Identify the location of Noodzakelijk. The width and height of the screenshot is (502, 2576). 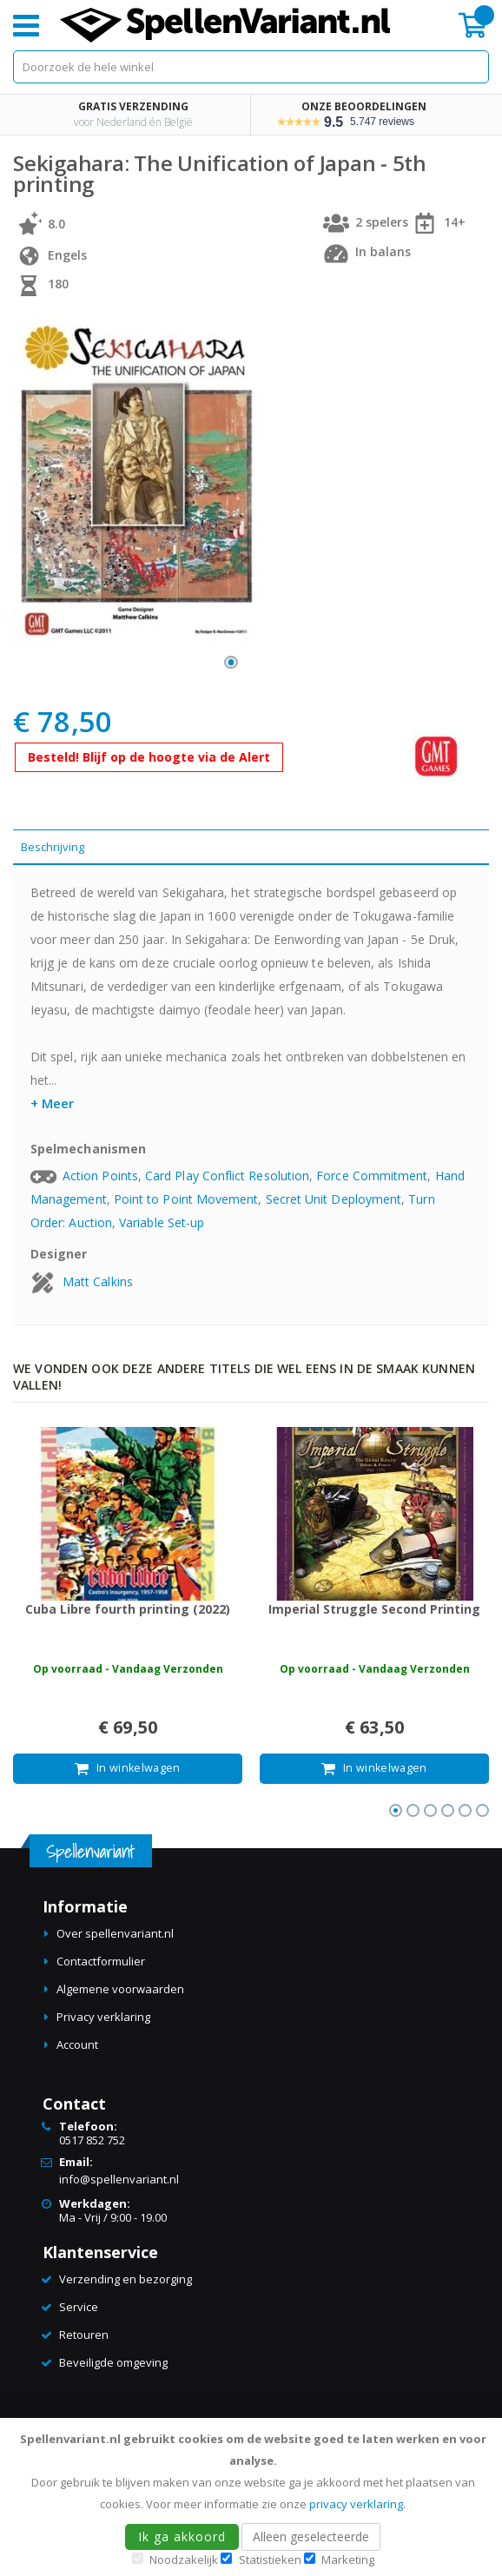
(183, 2559).